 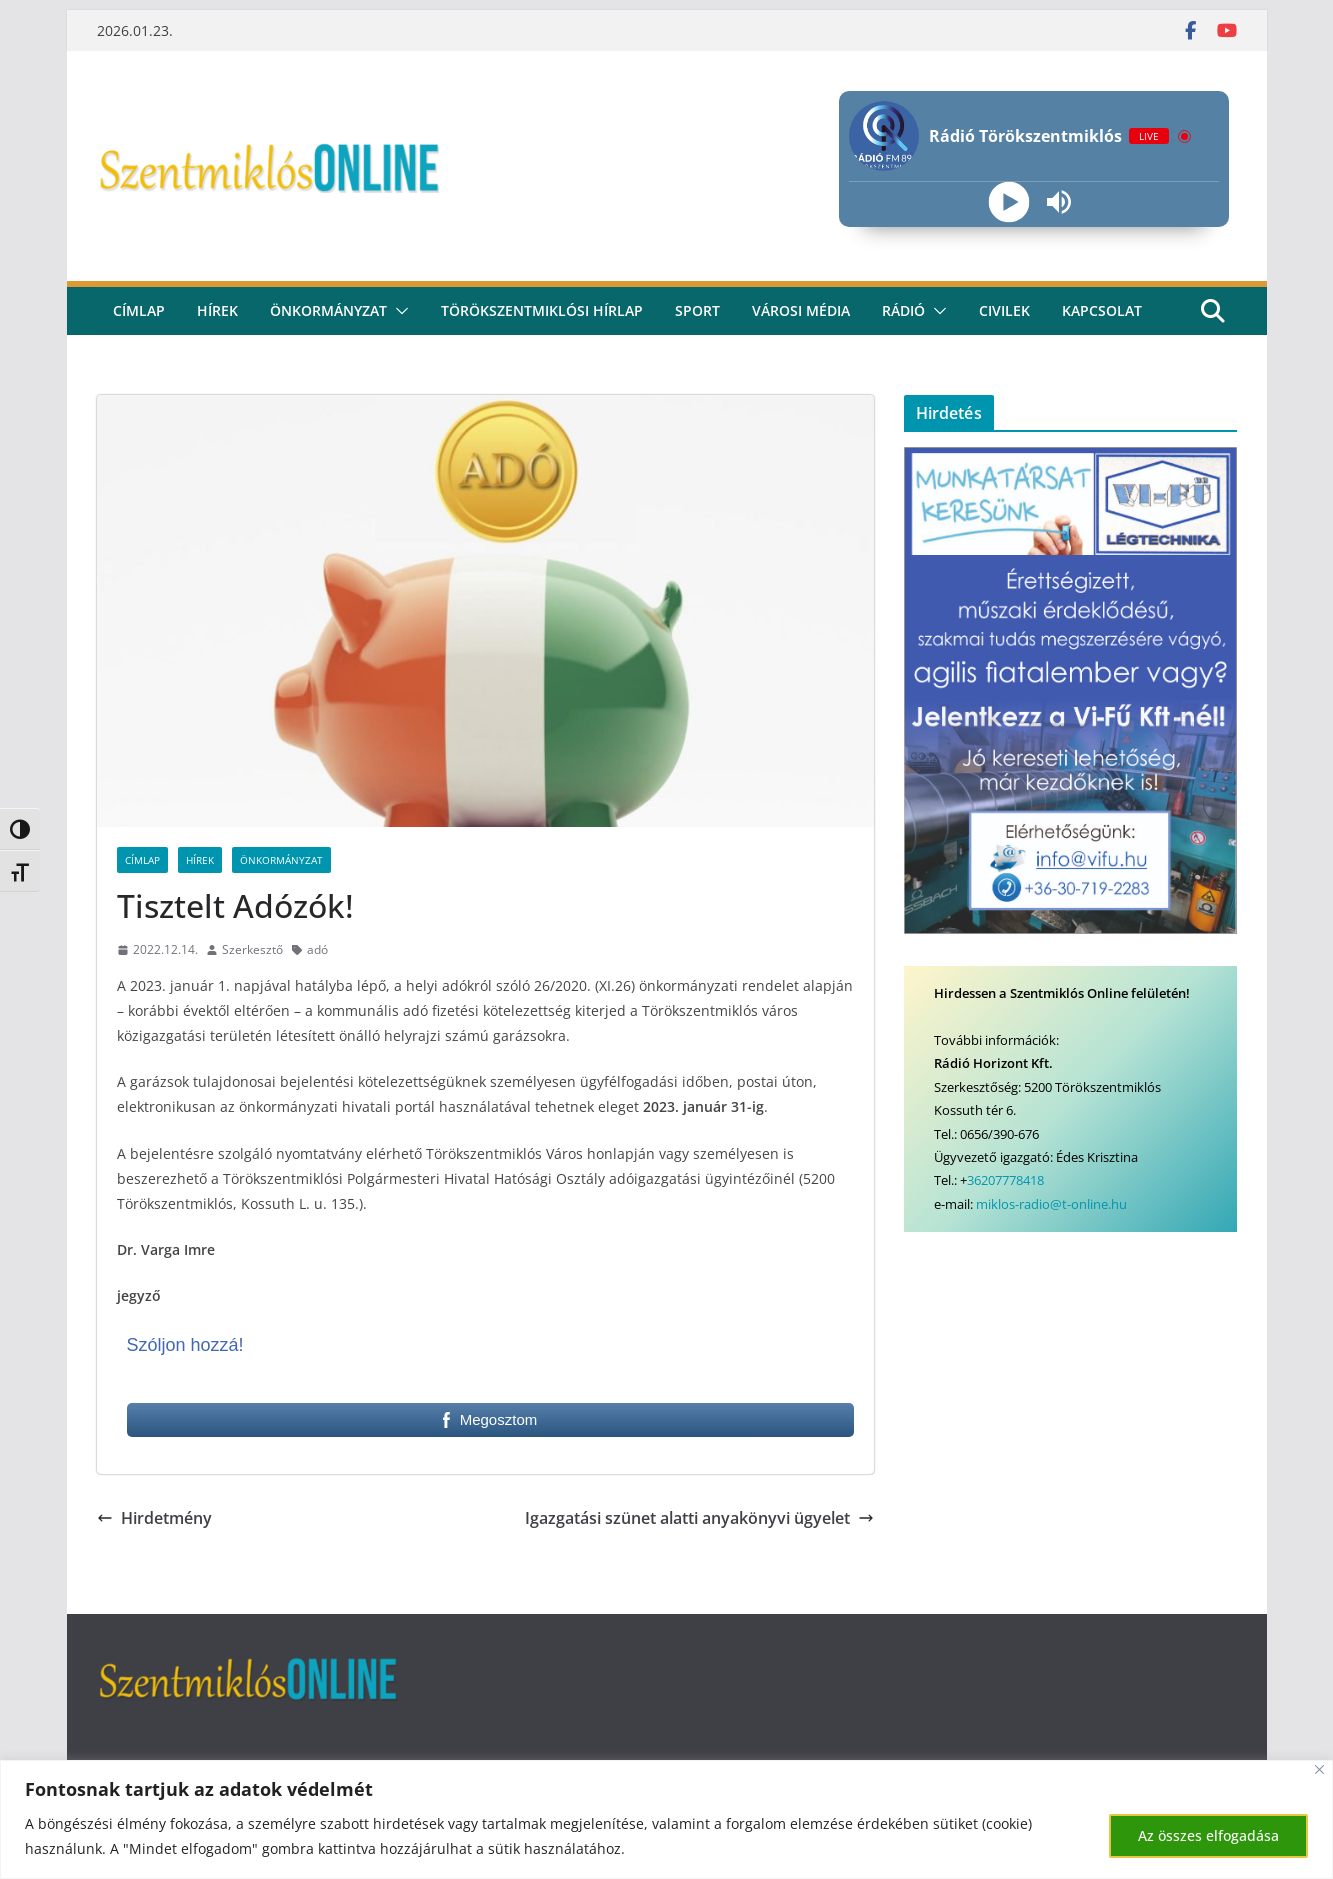 I want to click on civilek, so click(x=1004, y=310).